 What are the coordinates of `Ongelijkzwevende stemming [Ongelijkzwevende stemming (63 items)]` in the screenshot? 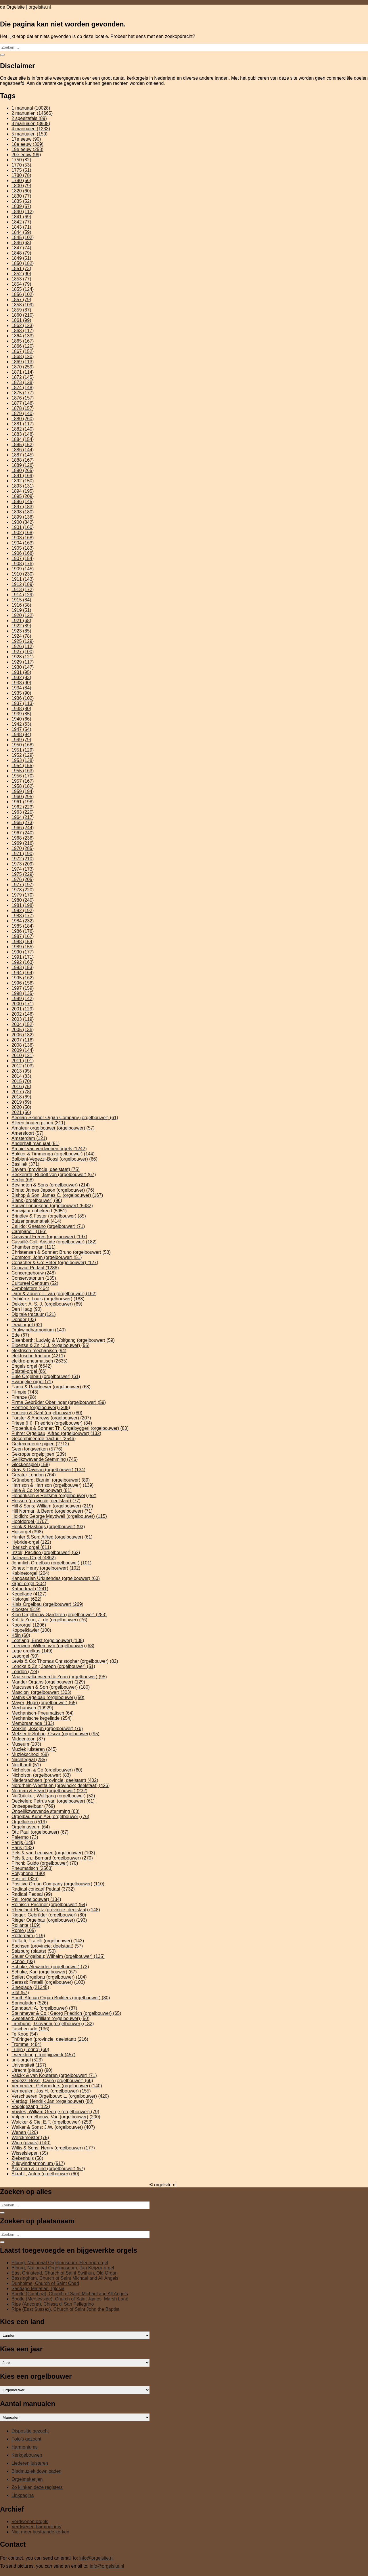 It's located at (46, 1811).